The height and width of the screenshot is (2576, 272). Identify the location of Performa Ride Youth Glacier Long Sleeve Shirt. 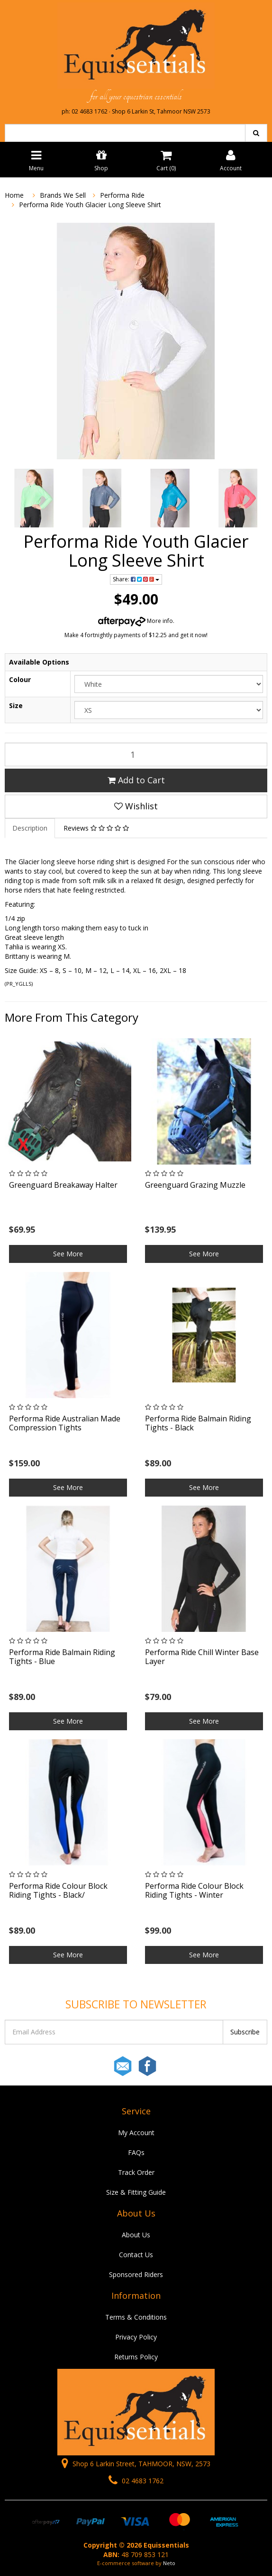
(90, 204).